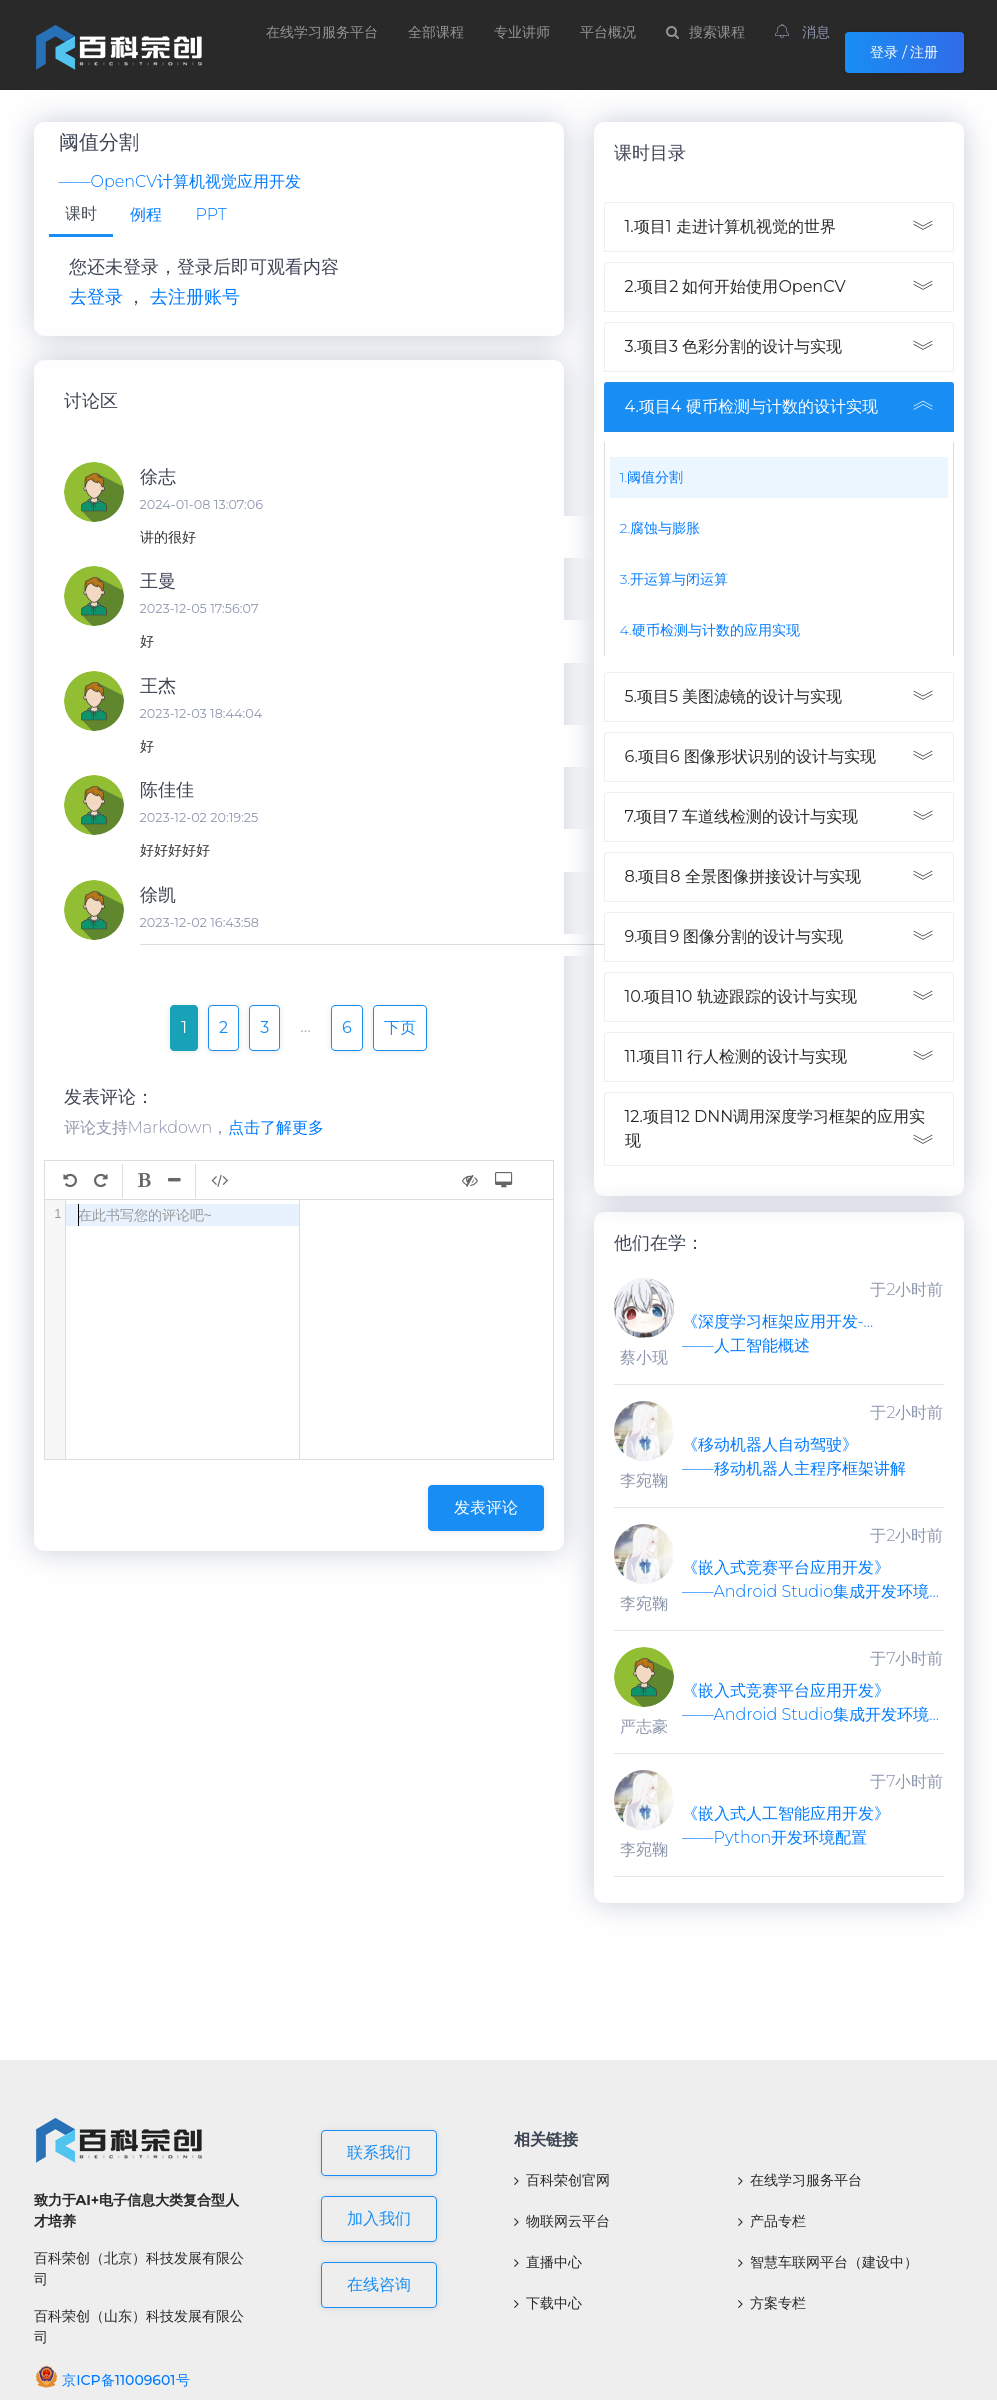 The height and width of the screenshot is (2400, 997). I want to click on 方案专栏, so click(772, 2303).